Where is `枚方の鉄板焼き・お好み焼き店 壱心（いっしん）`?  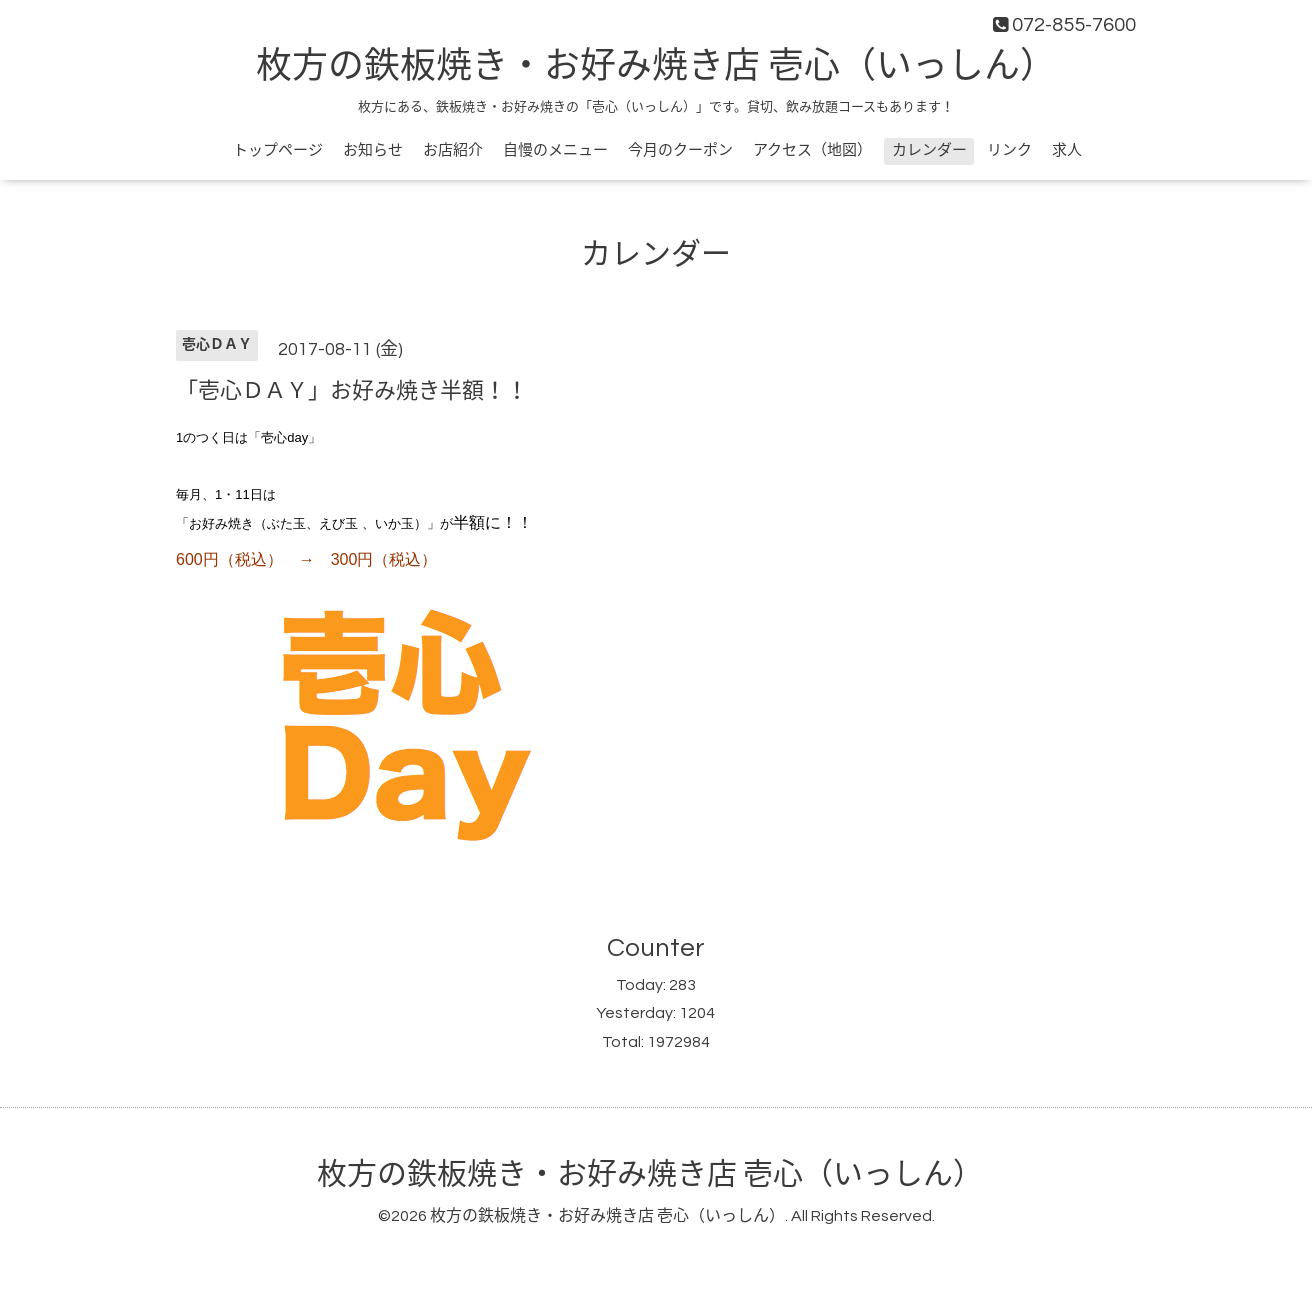 枚方の鉄板焼き・お好み焼き店 壱心（いっしん） is located at coordinates (656, 67).